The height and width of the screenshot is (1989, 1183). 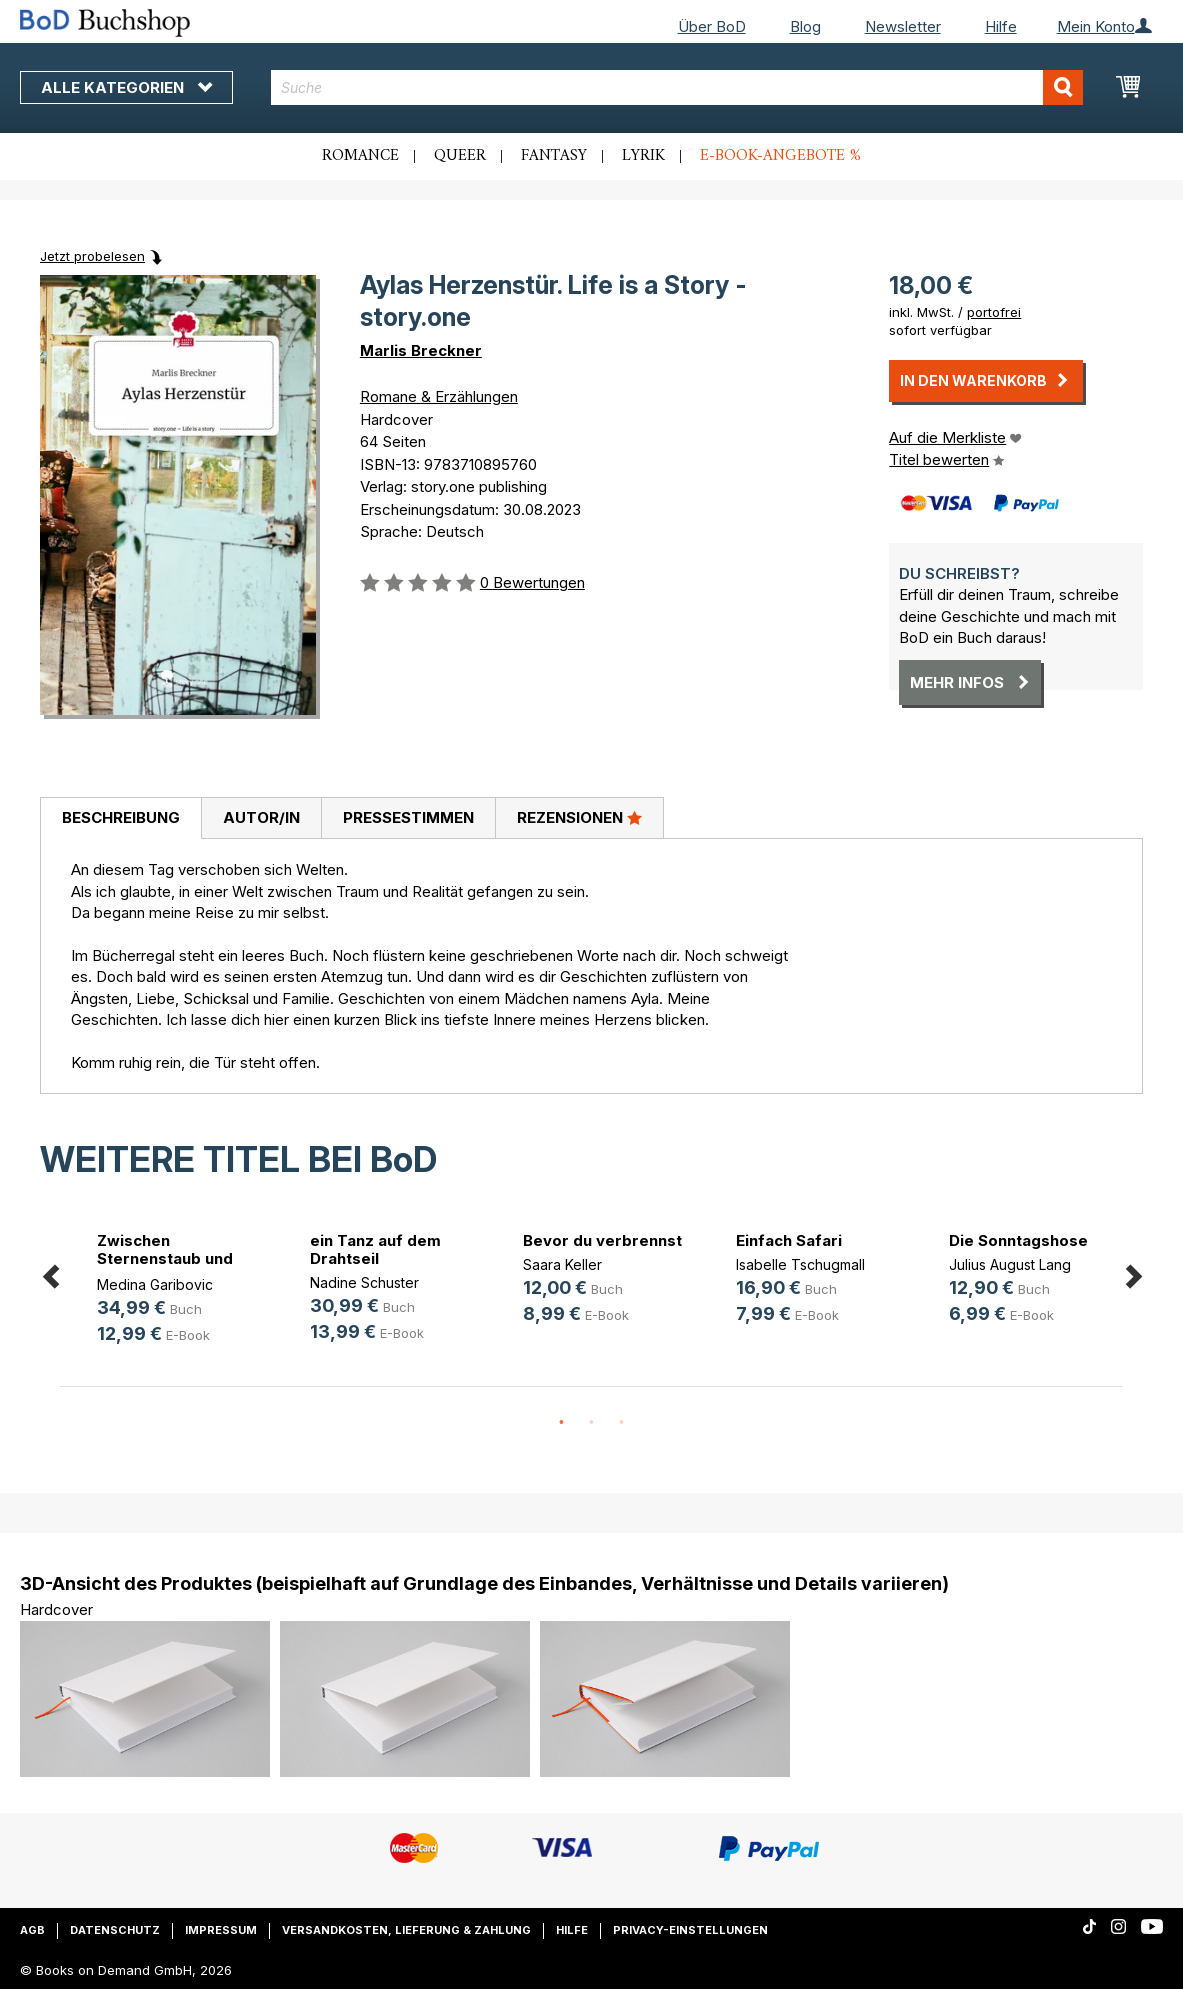 What do you see at coordinates (460, 156) in the screenshot?
I see `Queer` at bounding box center [460, 156].